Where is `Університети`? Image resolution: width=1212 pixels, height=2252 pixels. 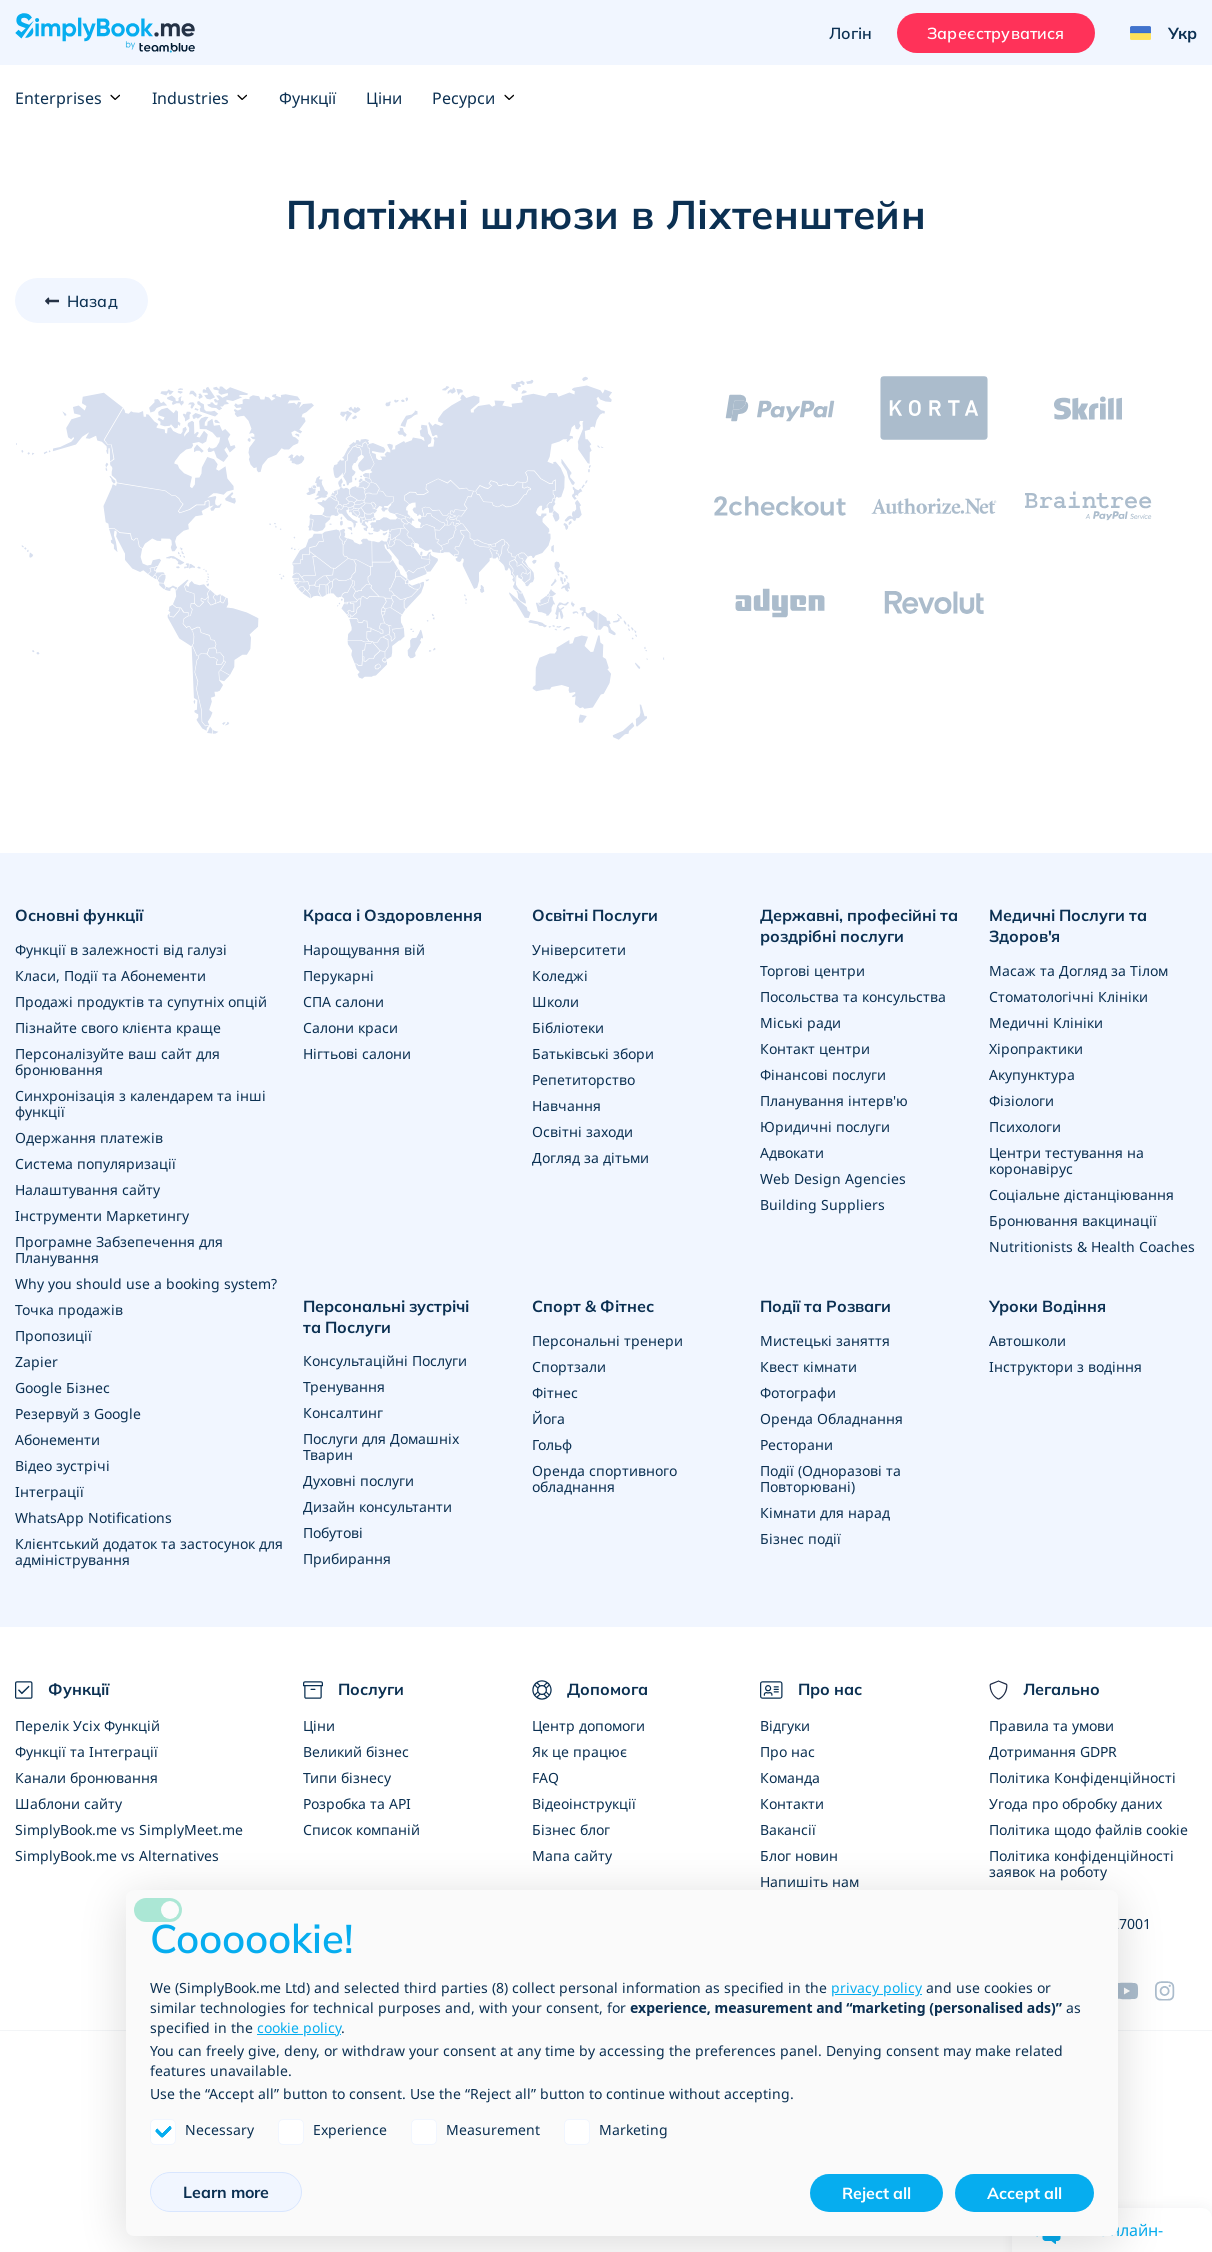
Університети is located at coordinates (579, 949).